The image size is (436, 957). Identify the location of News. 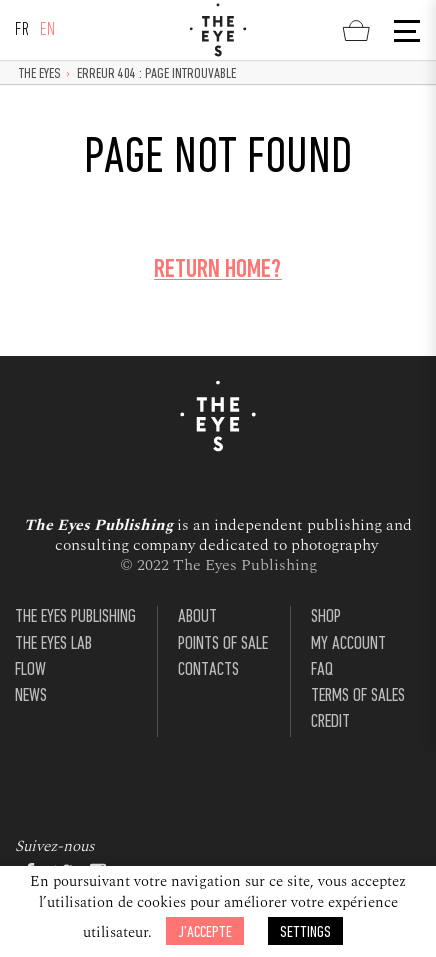
(31, 696).